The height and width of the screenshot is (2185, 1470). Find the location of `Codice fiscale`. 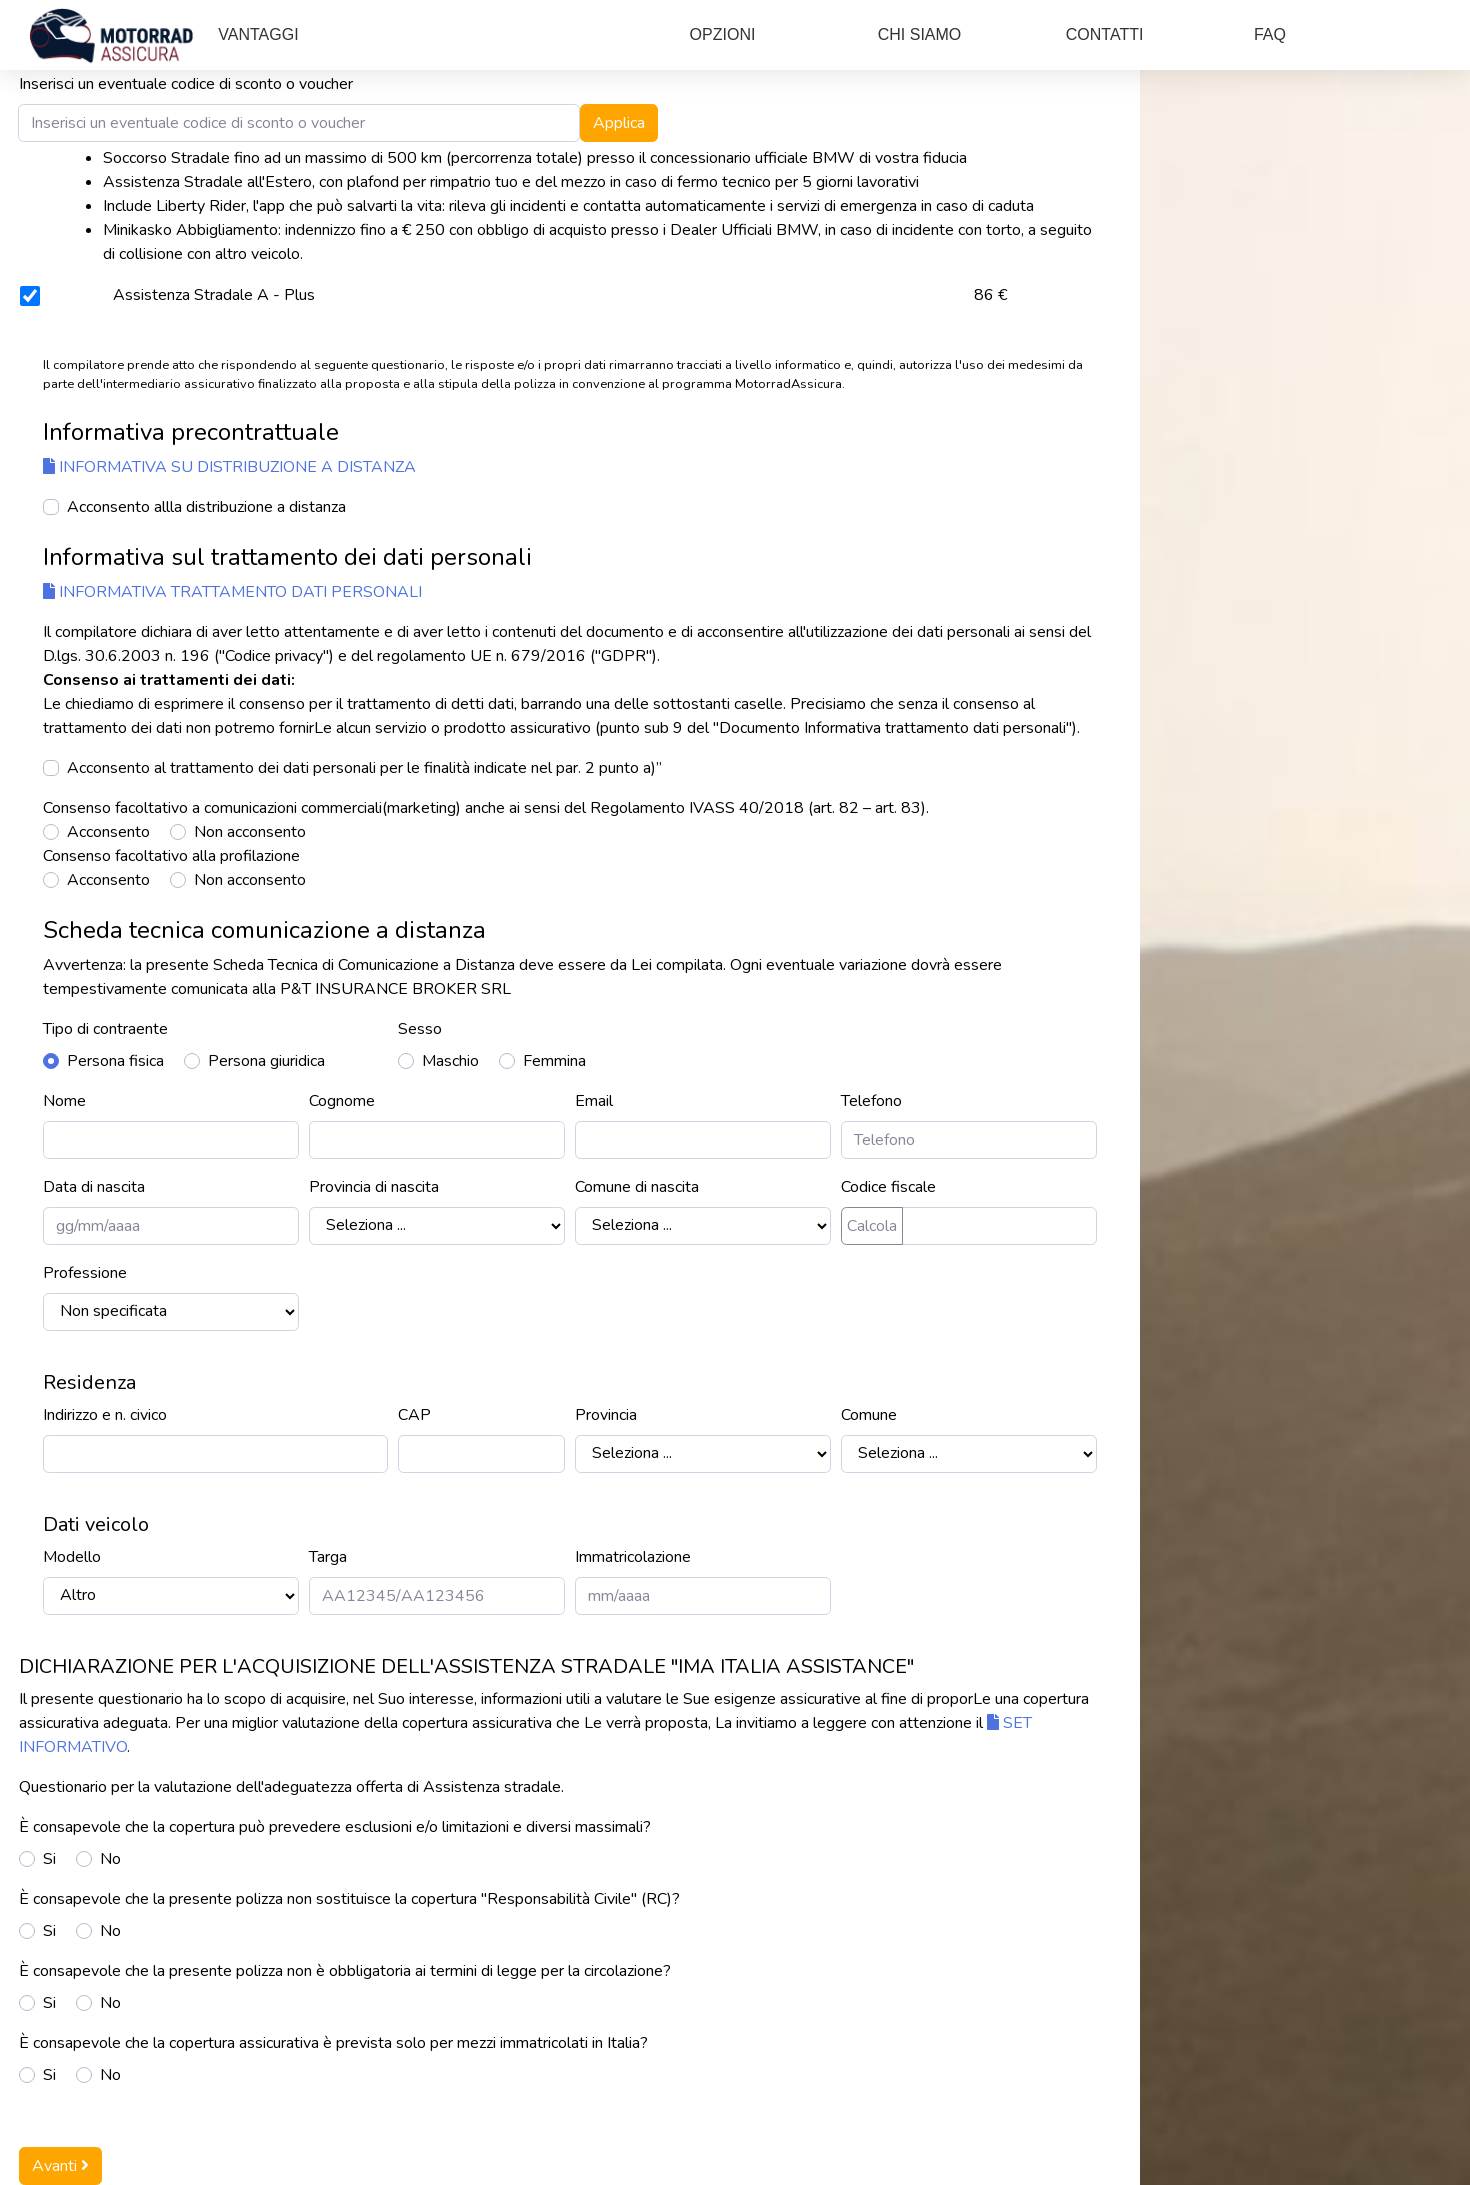

Codice fiscale is located at coordinates (888, 1187).